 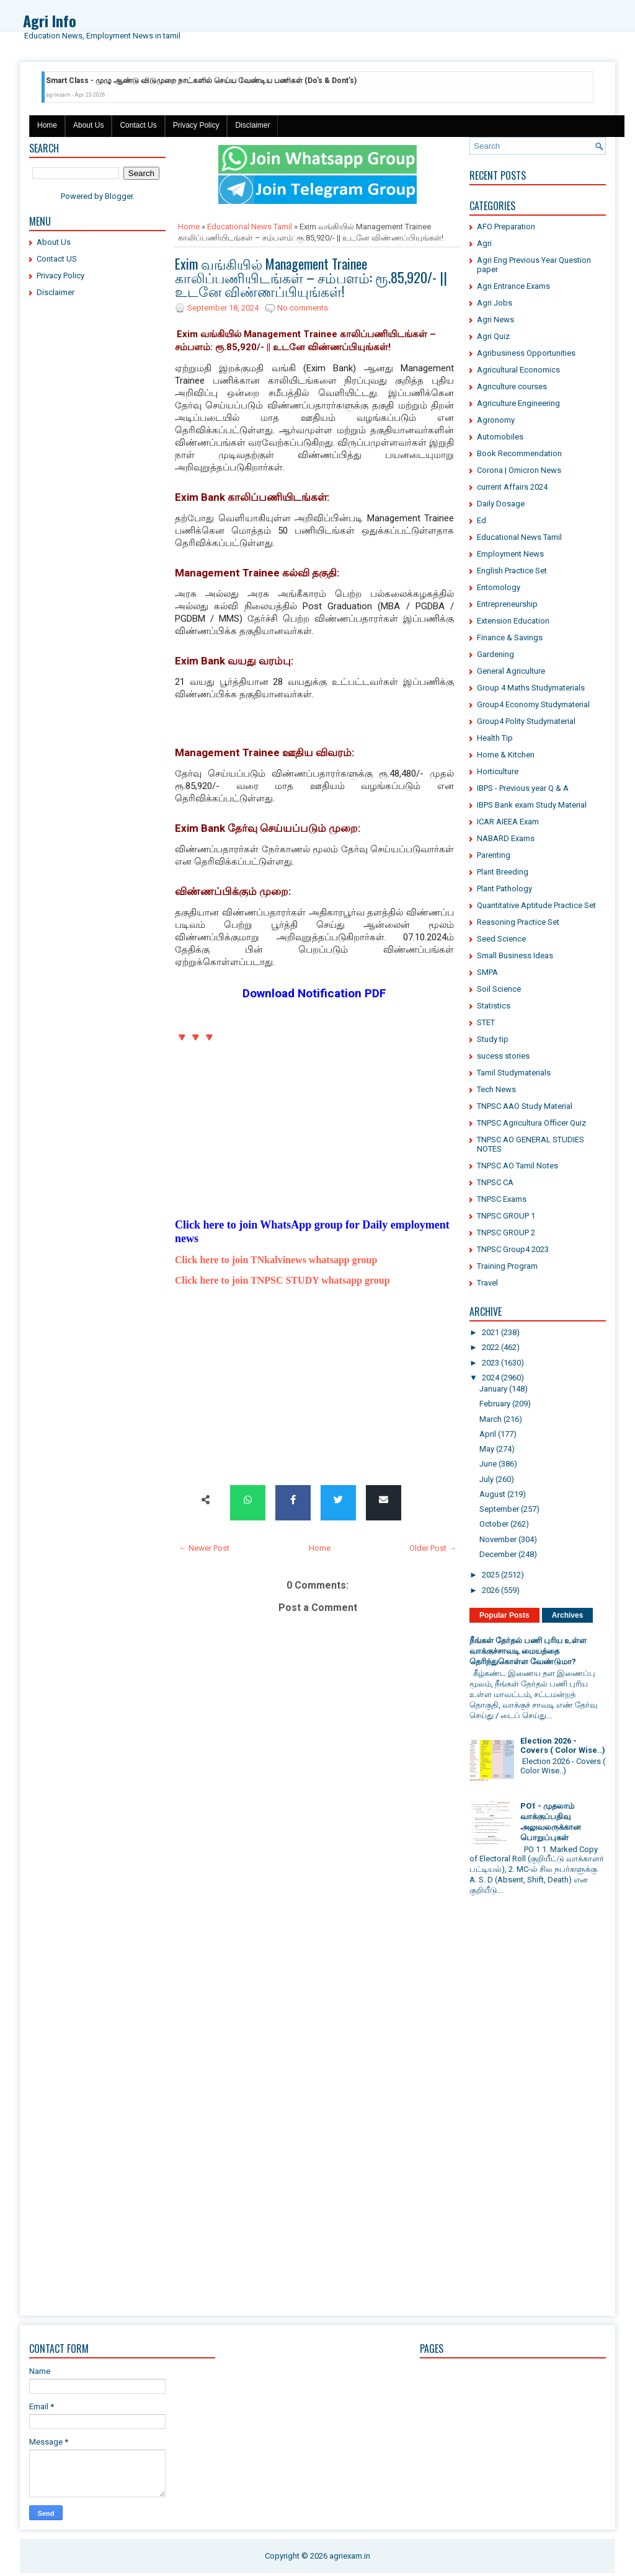 I want to click on Training Program, so click(x=507, y=1266).